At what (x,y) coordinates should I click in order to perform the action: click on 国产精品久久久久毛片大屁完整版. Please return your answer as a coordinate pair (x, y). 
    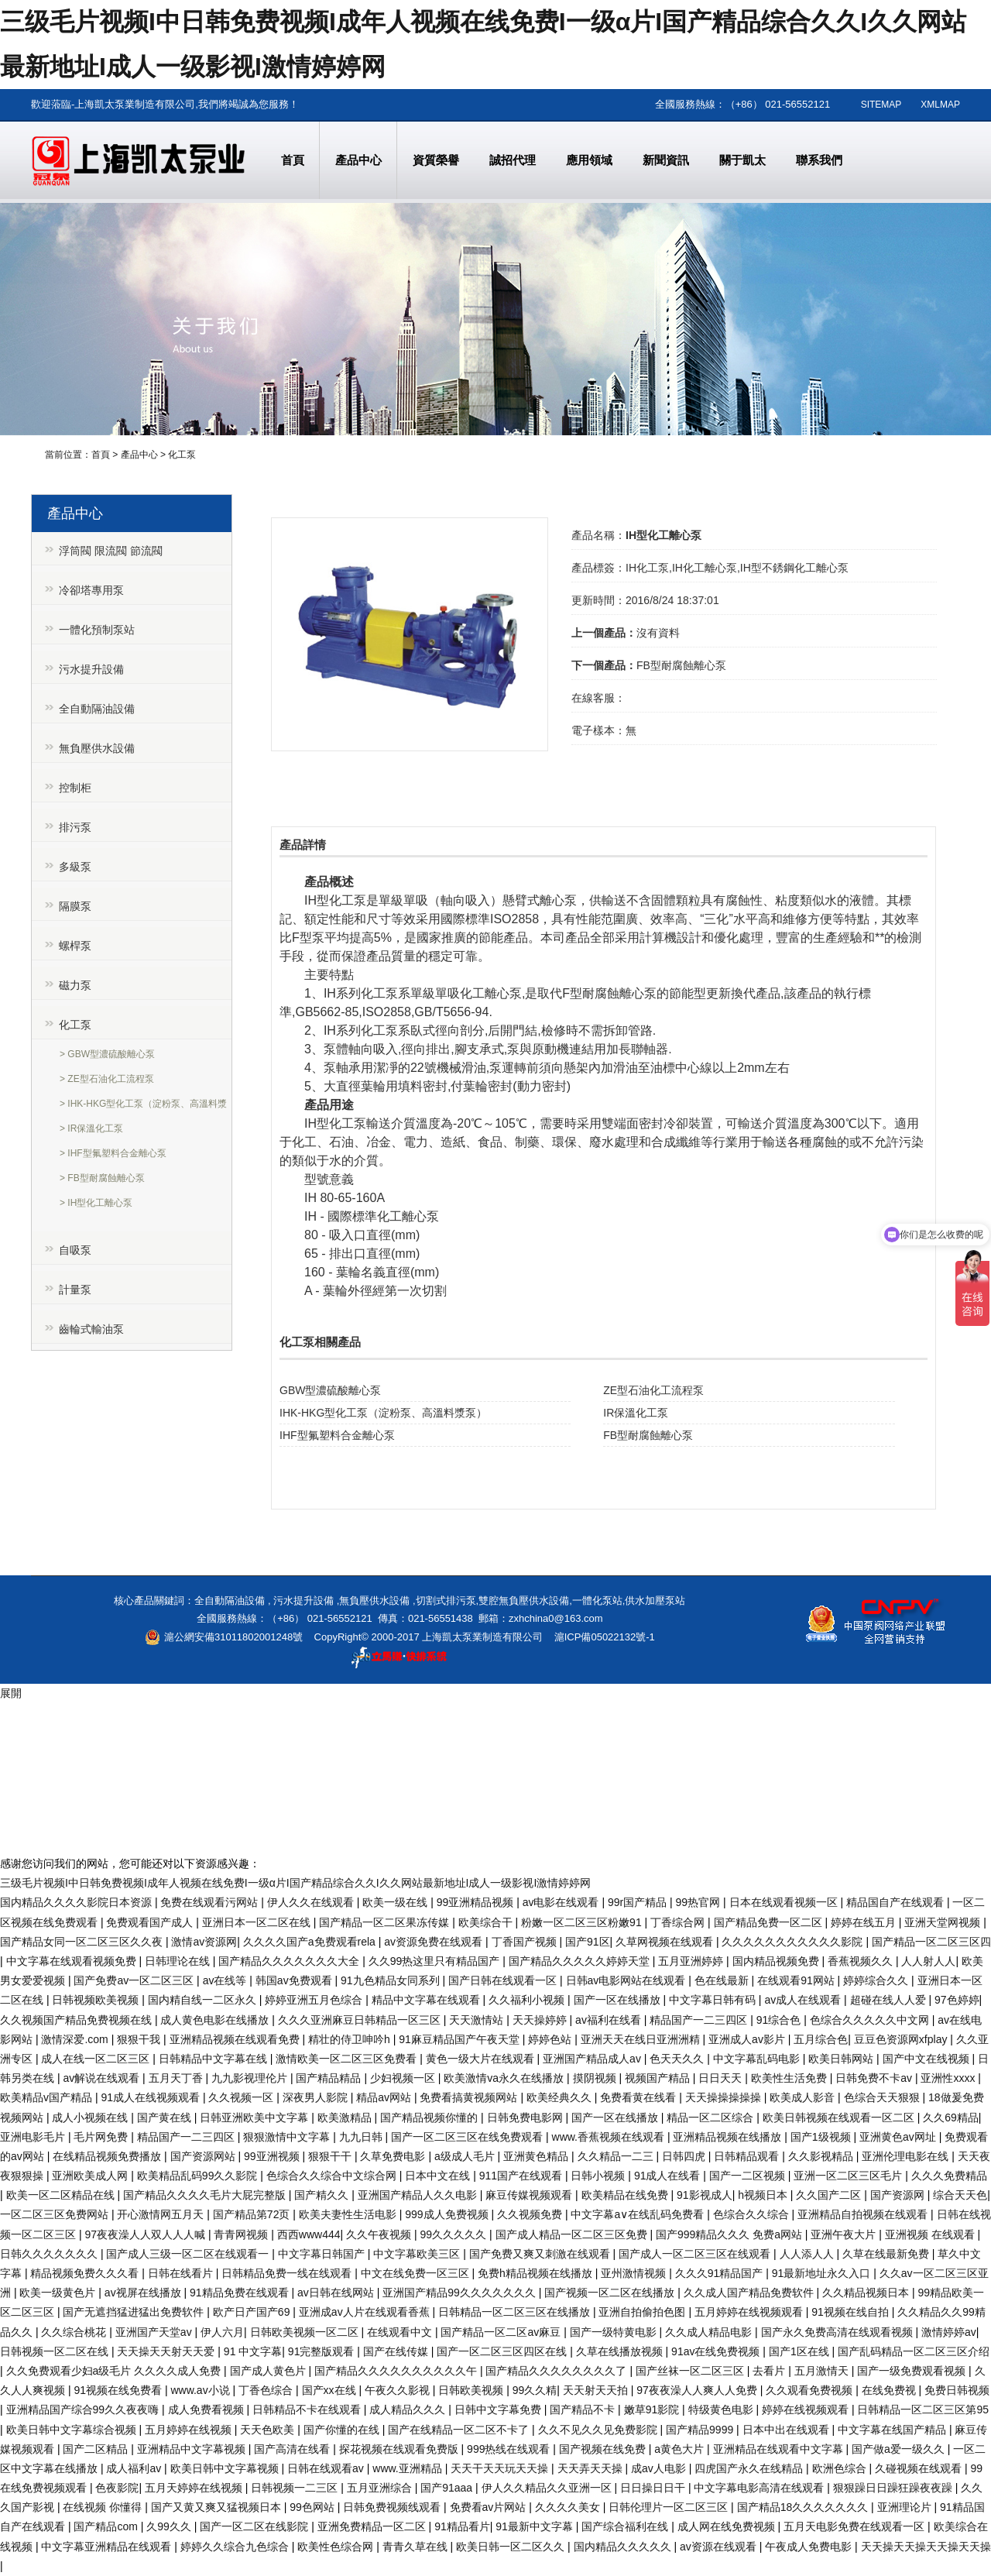
    Looking at the image, I should click on (206, 2195).